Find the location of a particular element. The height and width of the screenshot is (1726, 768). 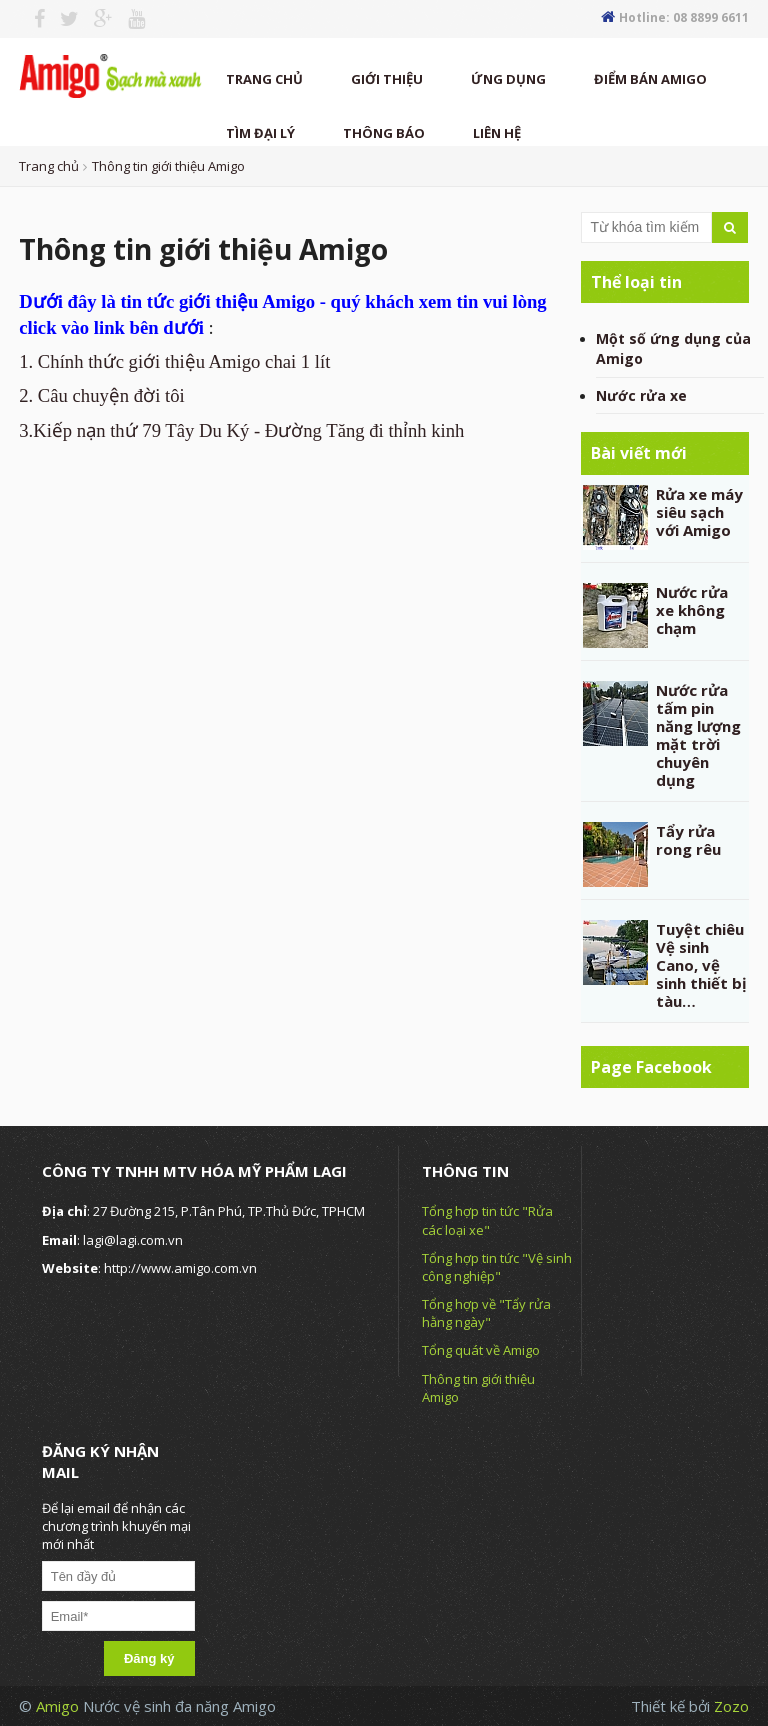

Thông tin giới thiệu Amigo is located at coordinates (168, 166).